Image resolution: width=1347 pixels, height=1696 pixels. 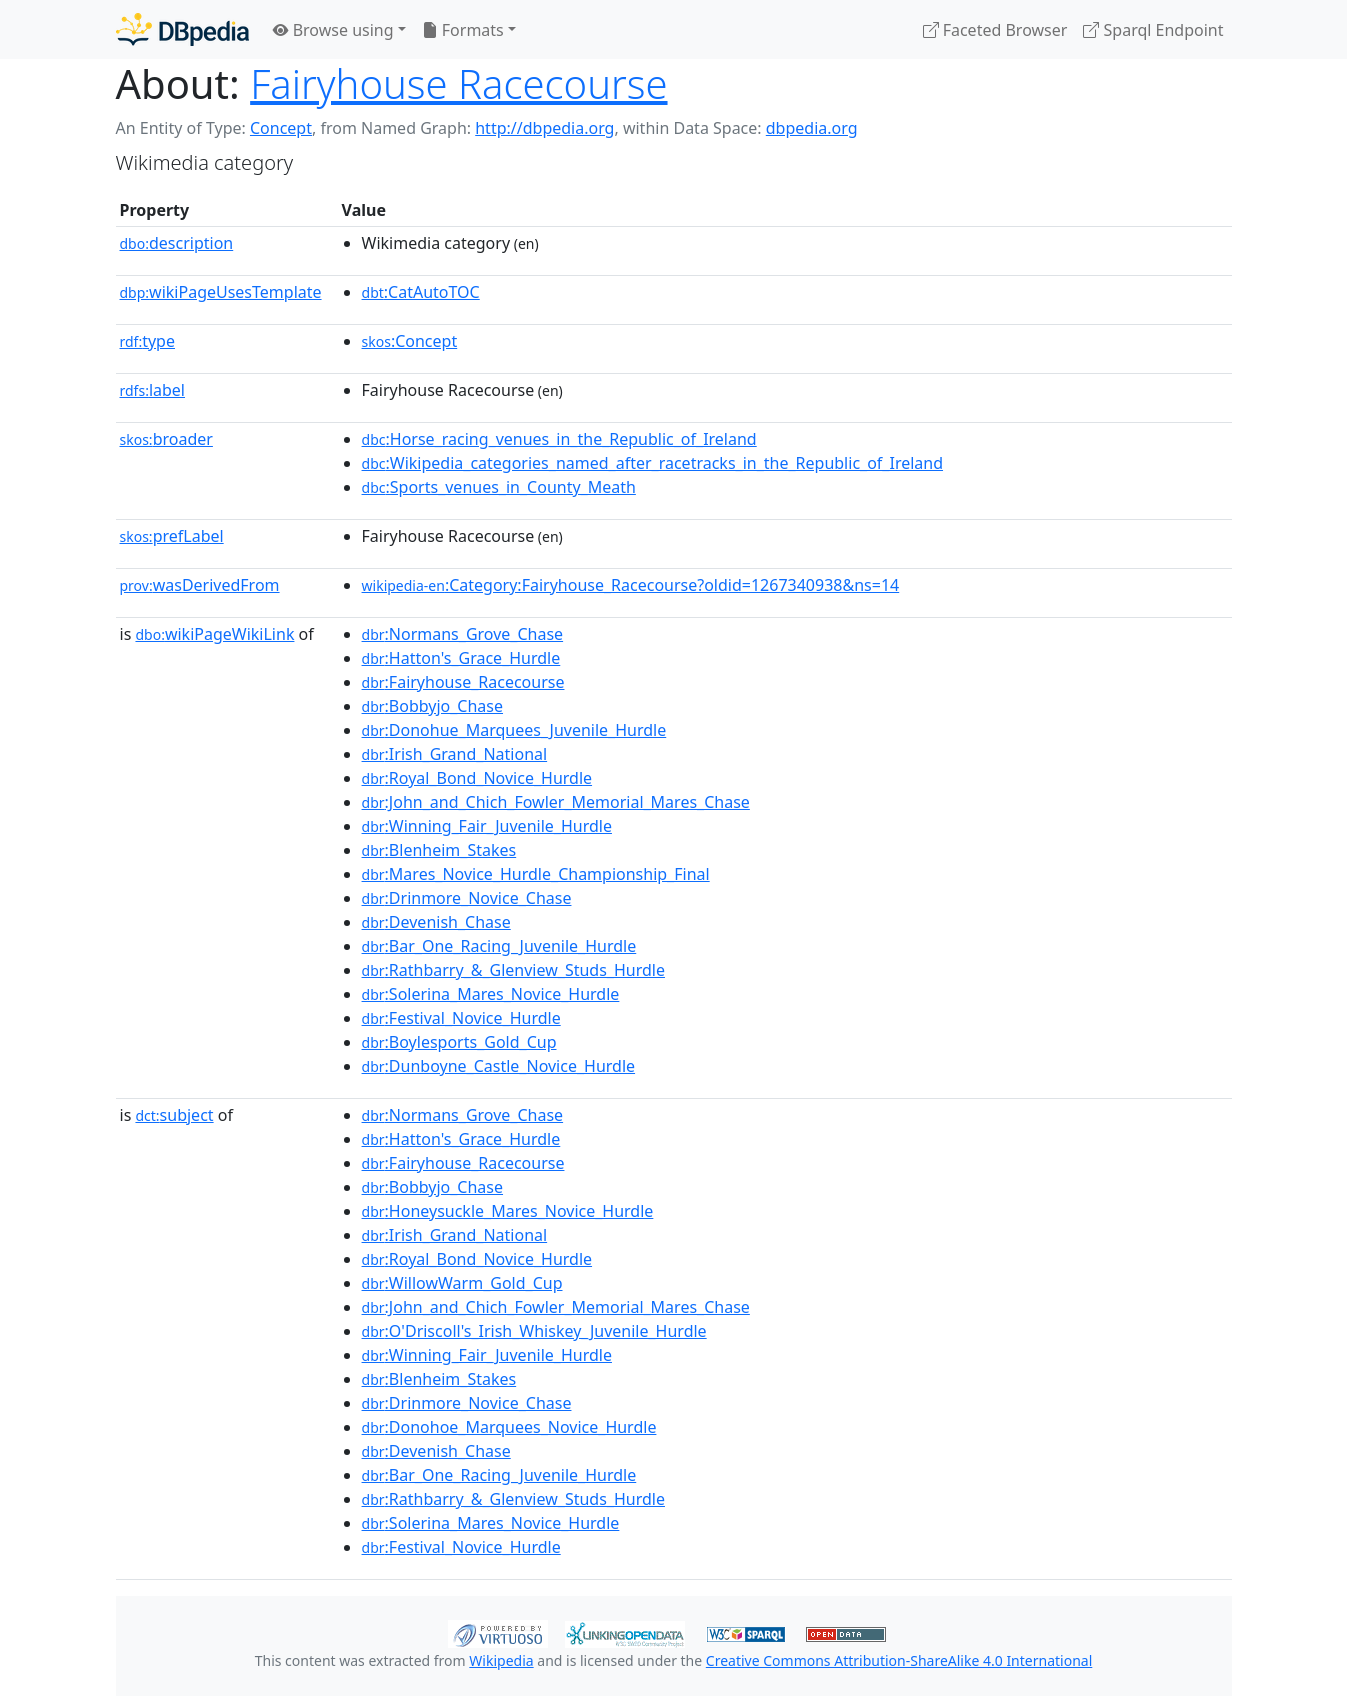 I want to click on :Hatton's_Grace_Hurdle, so click(x=461, y=658).